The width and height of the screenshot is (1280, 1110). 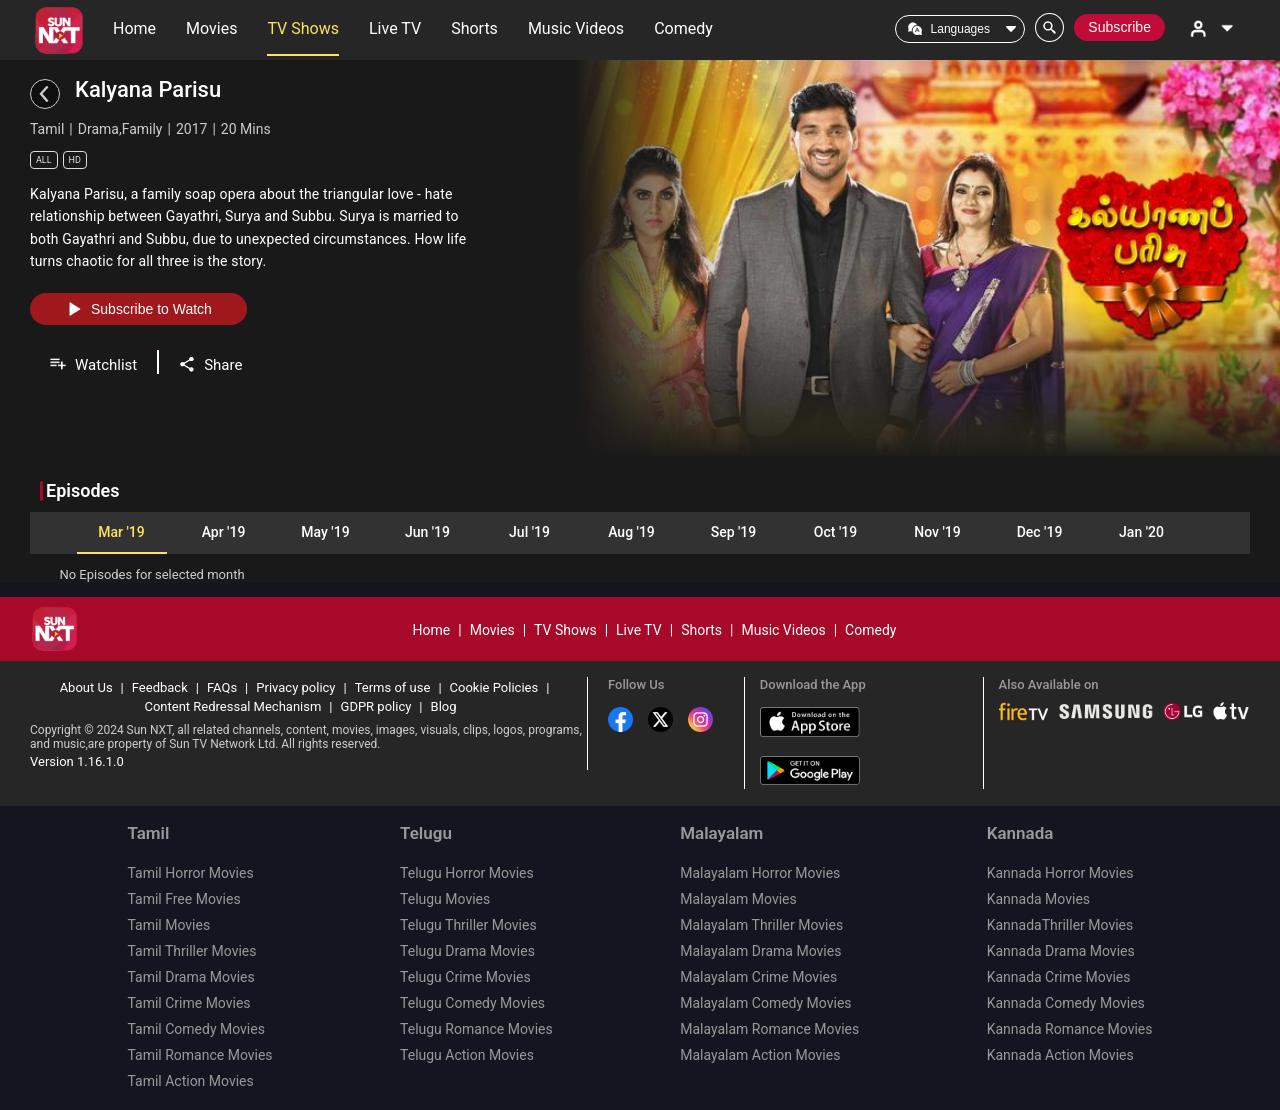 What do you see at coordinates (1060, 925) in the screenshot?
I see `KannadaThriller Movies` at bounding box center [1060, 925].